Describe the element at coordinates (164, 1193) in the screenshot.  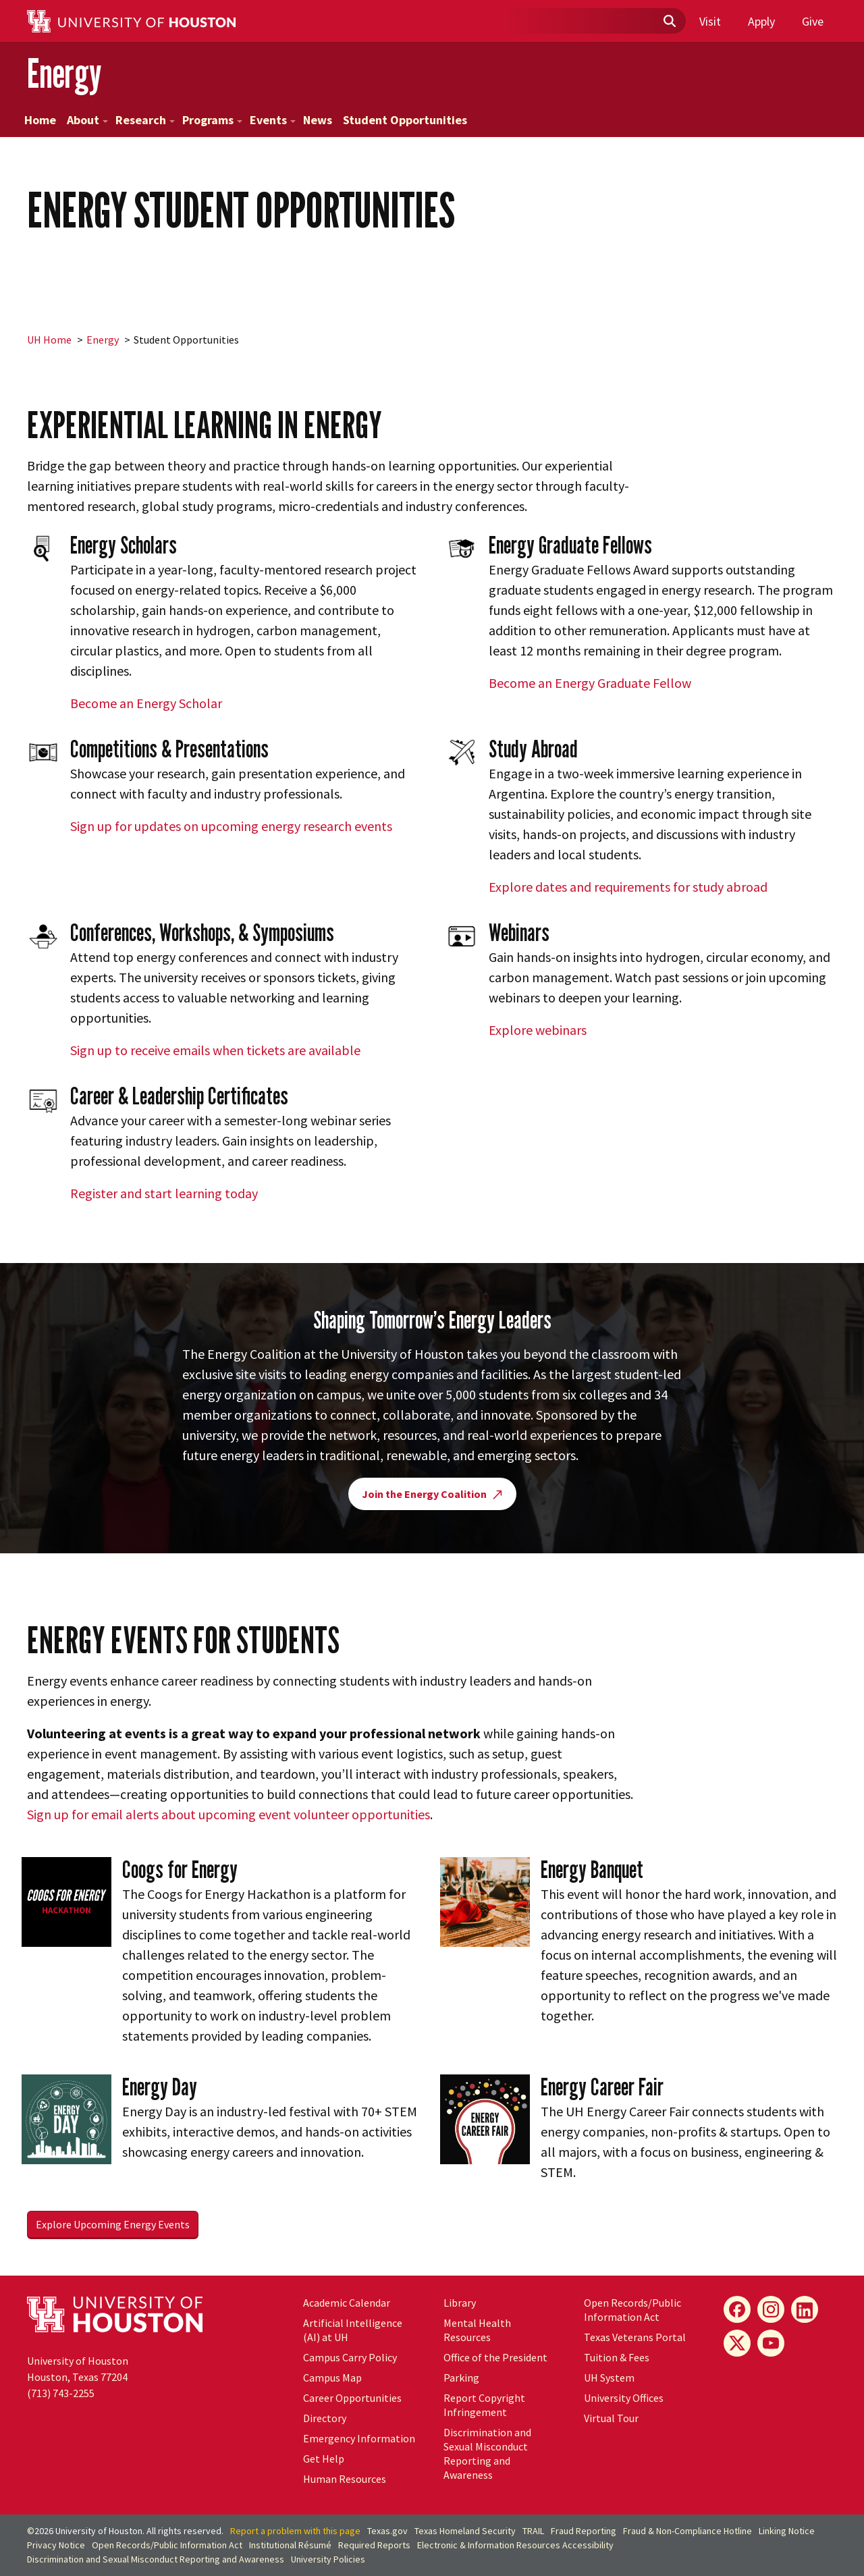
I see `Register and start learning today` at that location.